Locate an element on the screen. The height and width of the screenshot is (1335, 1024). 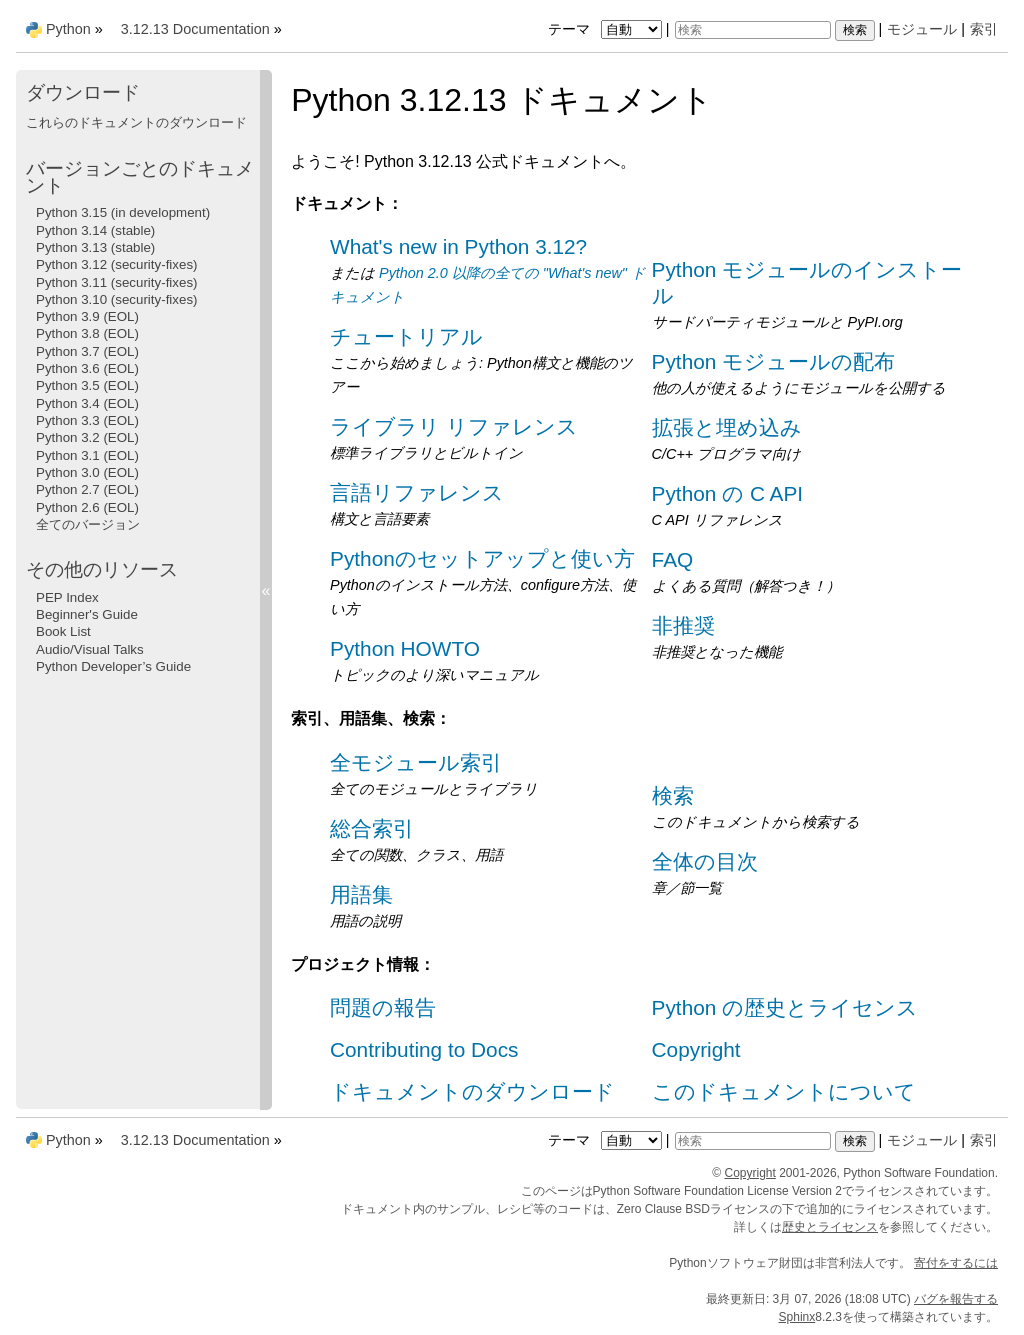
Python HOWTO is located at coordinates (405, 648).